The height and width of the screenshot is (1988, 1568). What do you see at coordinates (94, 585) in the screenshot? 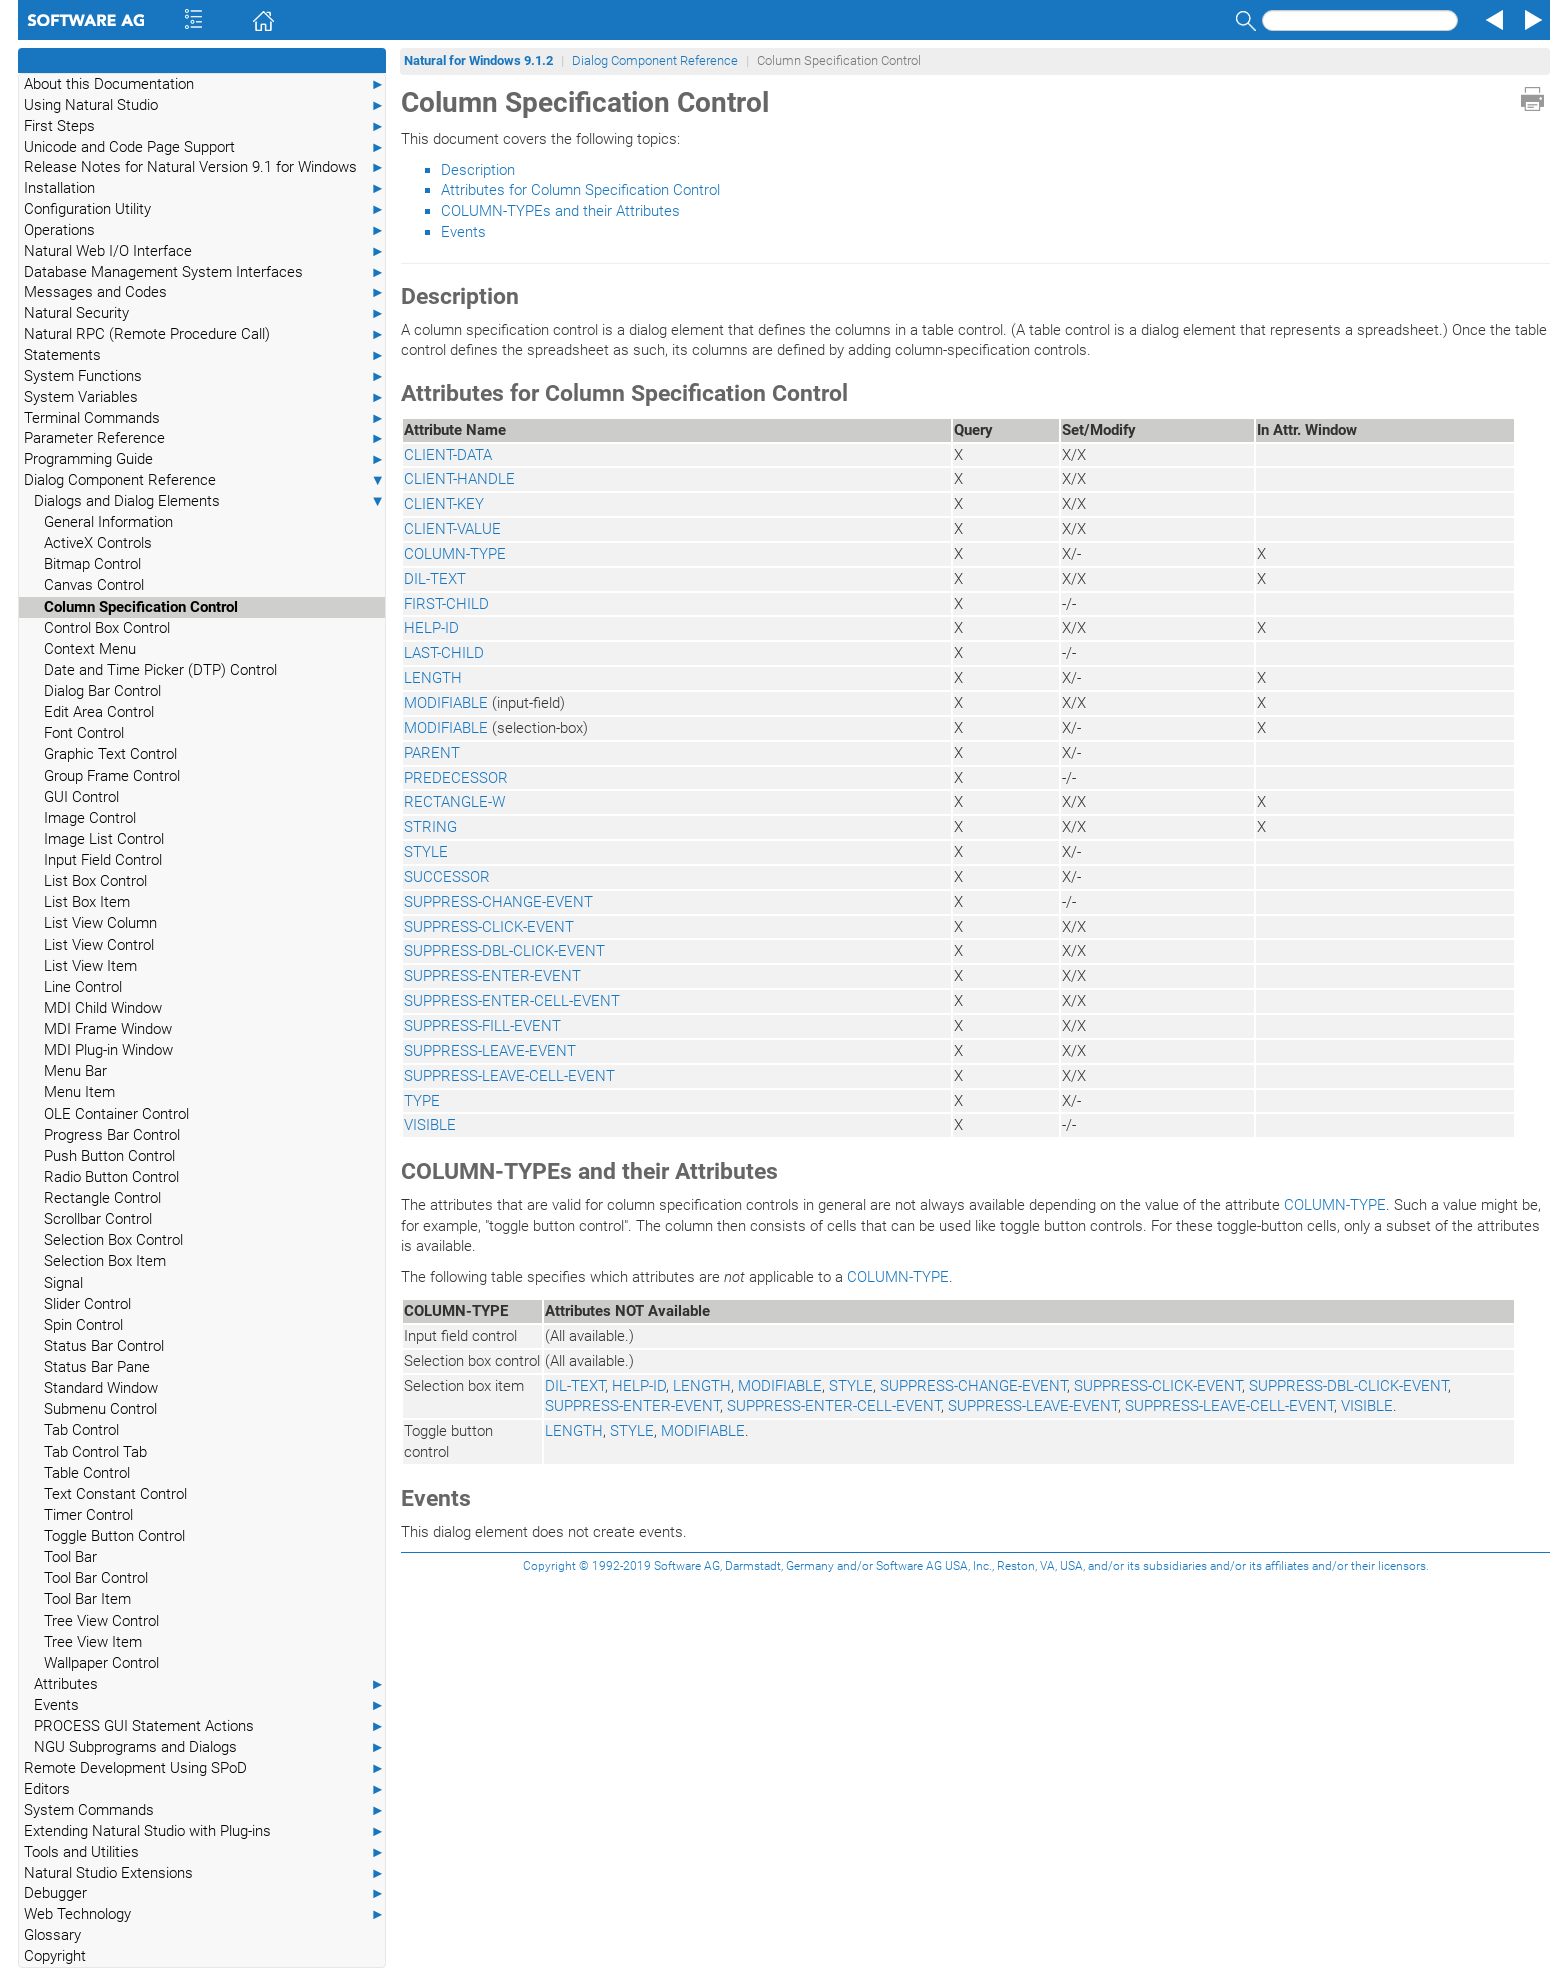
I see `Canvas Control` at bounding box center [94, 585].